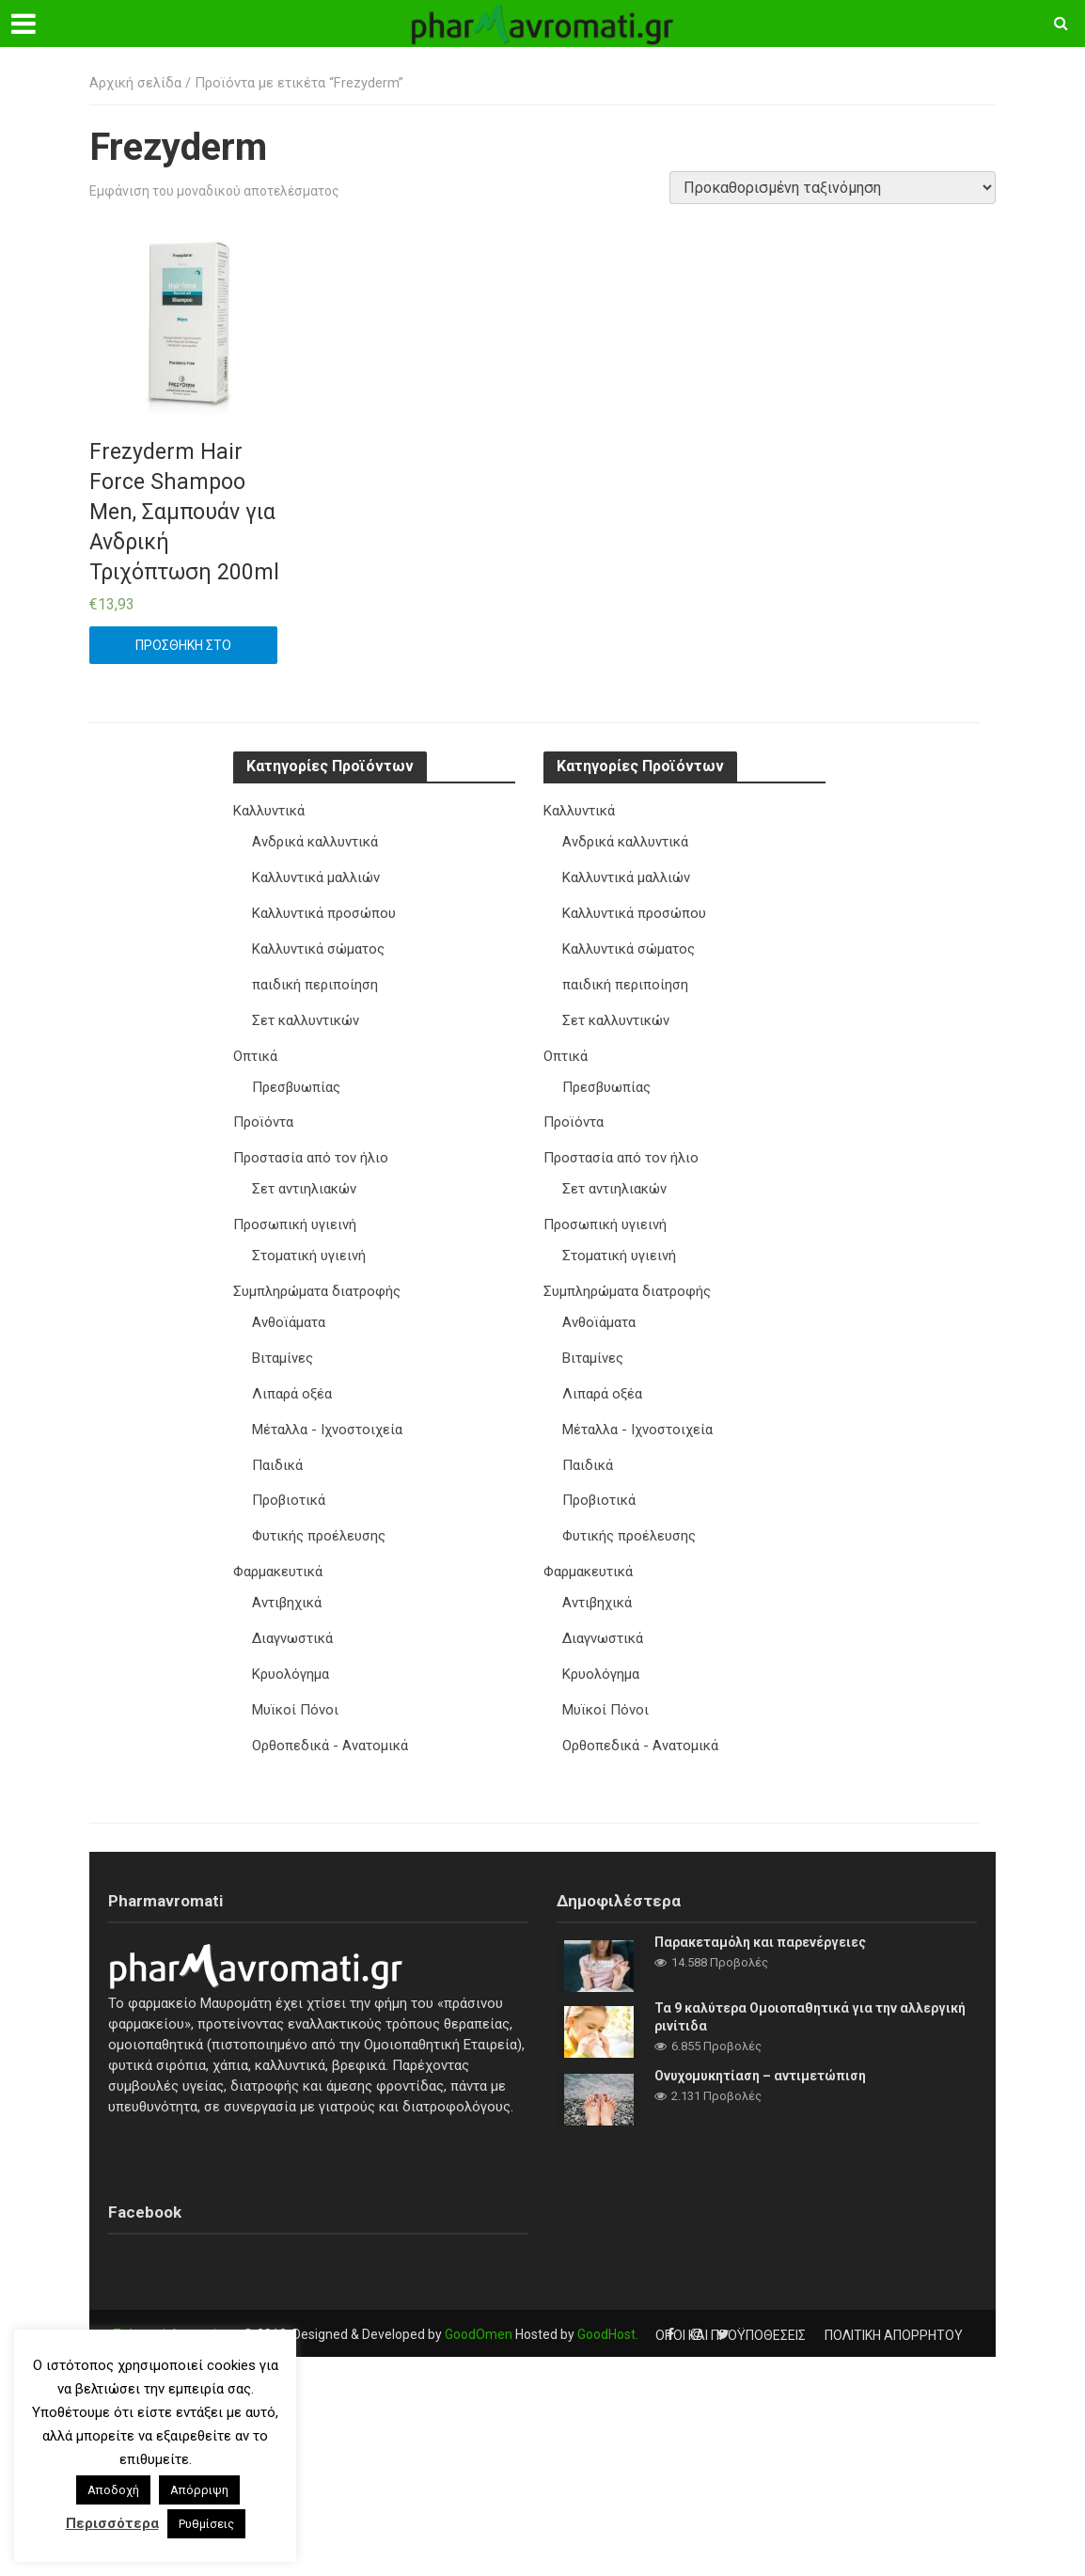  What do you see at coordinates (310, 1150) in the screenshot?
I see `Προστασία από τον ήλιο` at bounding box center [310, 1150].